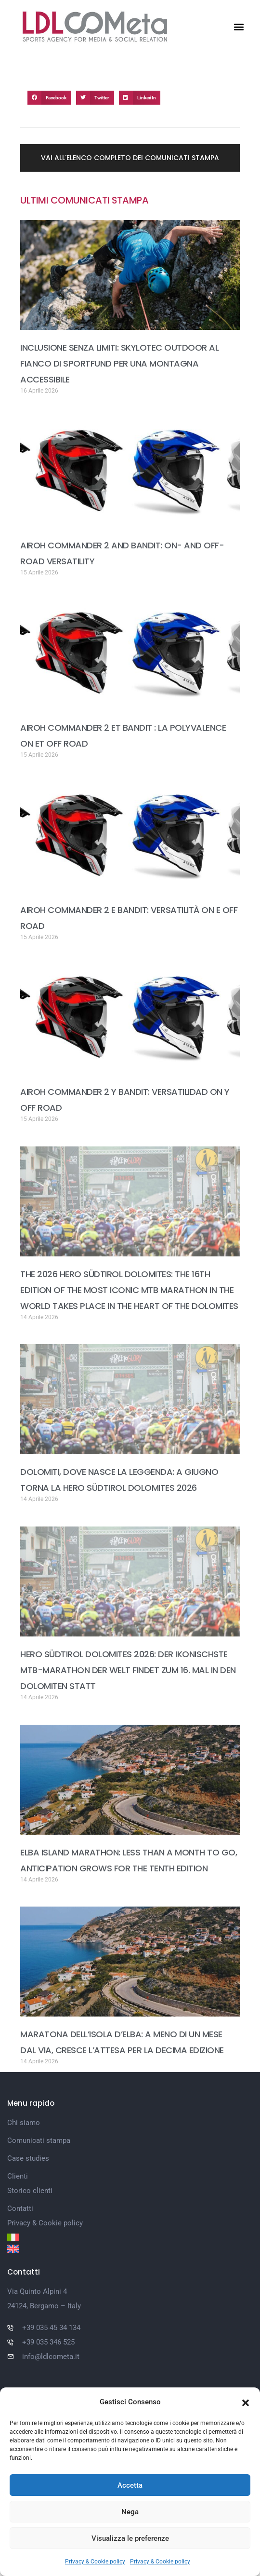 The image size is (260, 2576). What do you see at coordinates (245, 2402) in the screenshot?
I see `[button]` at bounding box center [245, 2402].